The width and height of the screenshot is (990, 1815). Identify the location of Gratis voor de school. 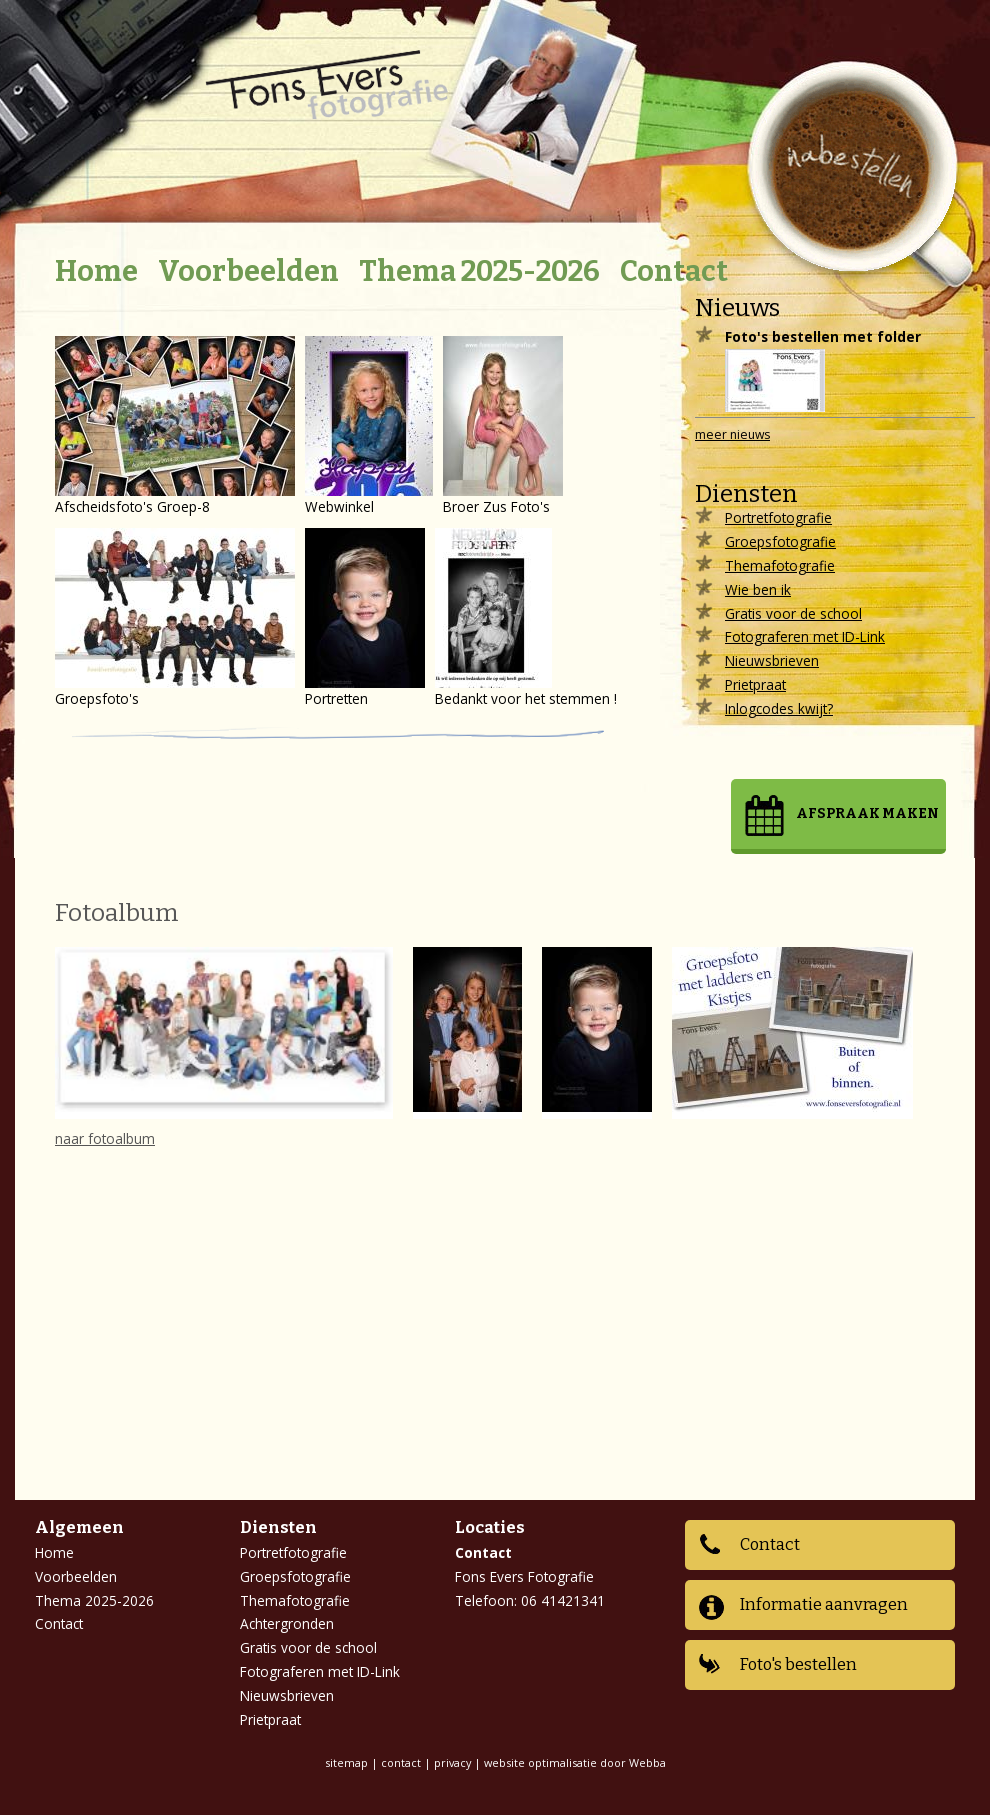
(793, 613).